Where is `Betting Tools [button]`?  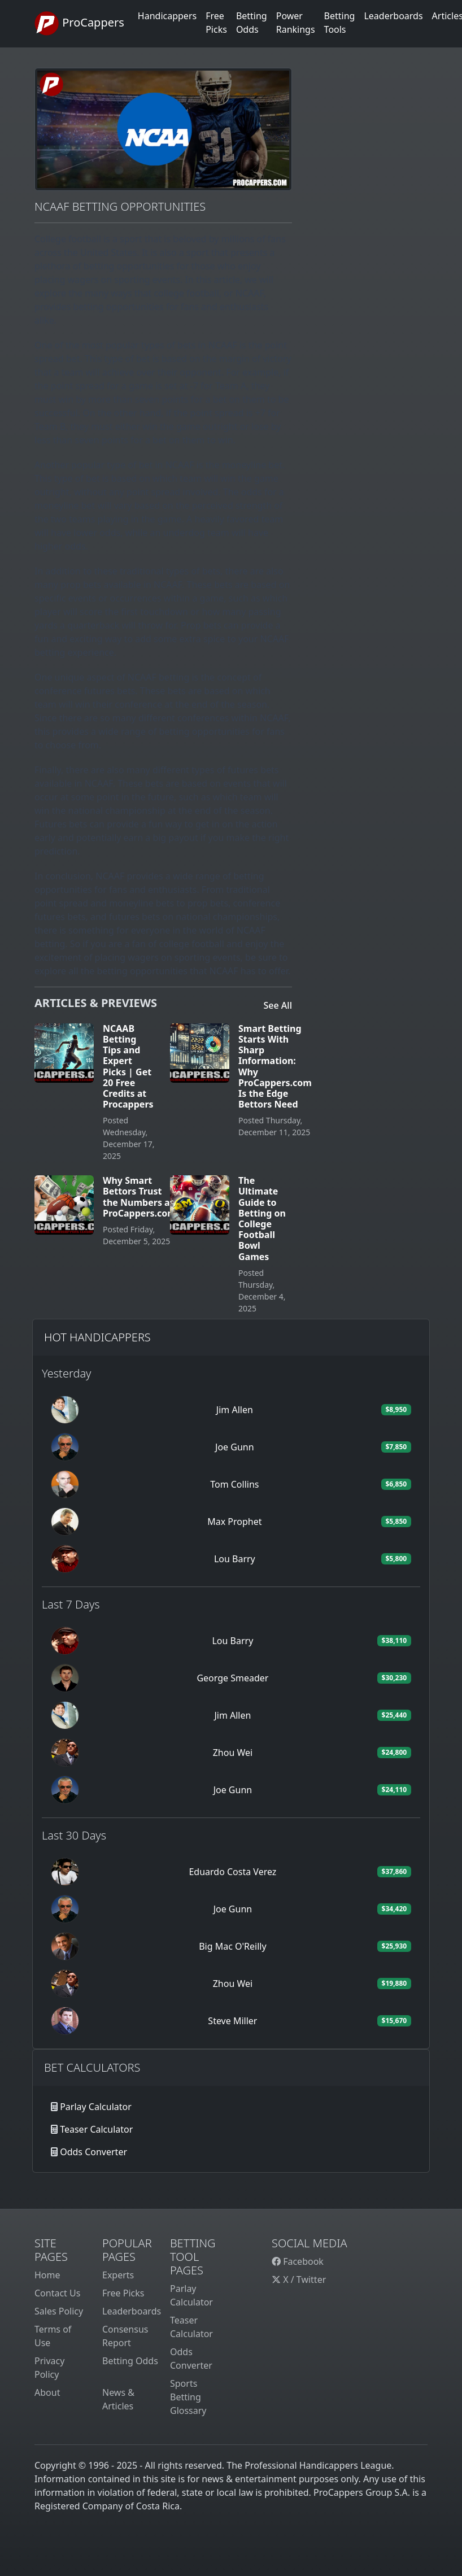
Betting Tools [button] is located at coordinates (339, 23).